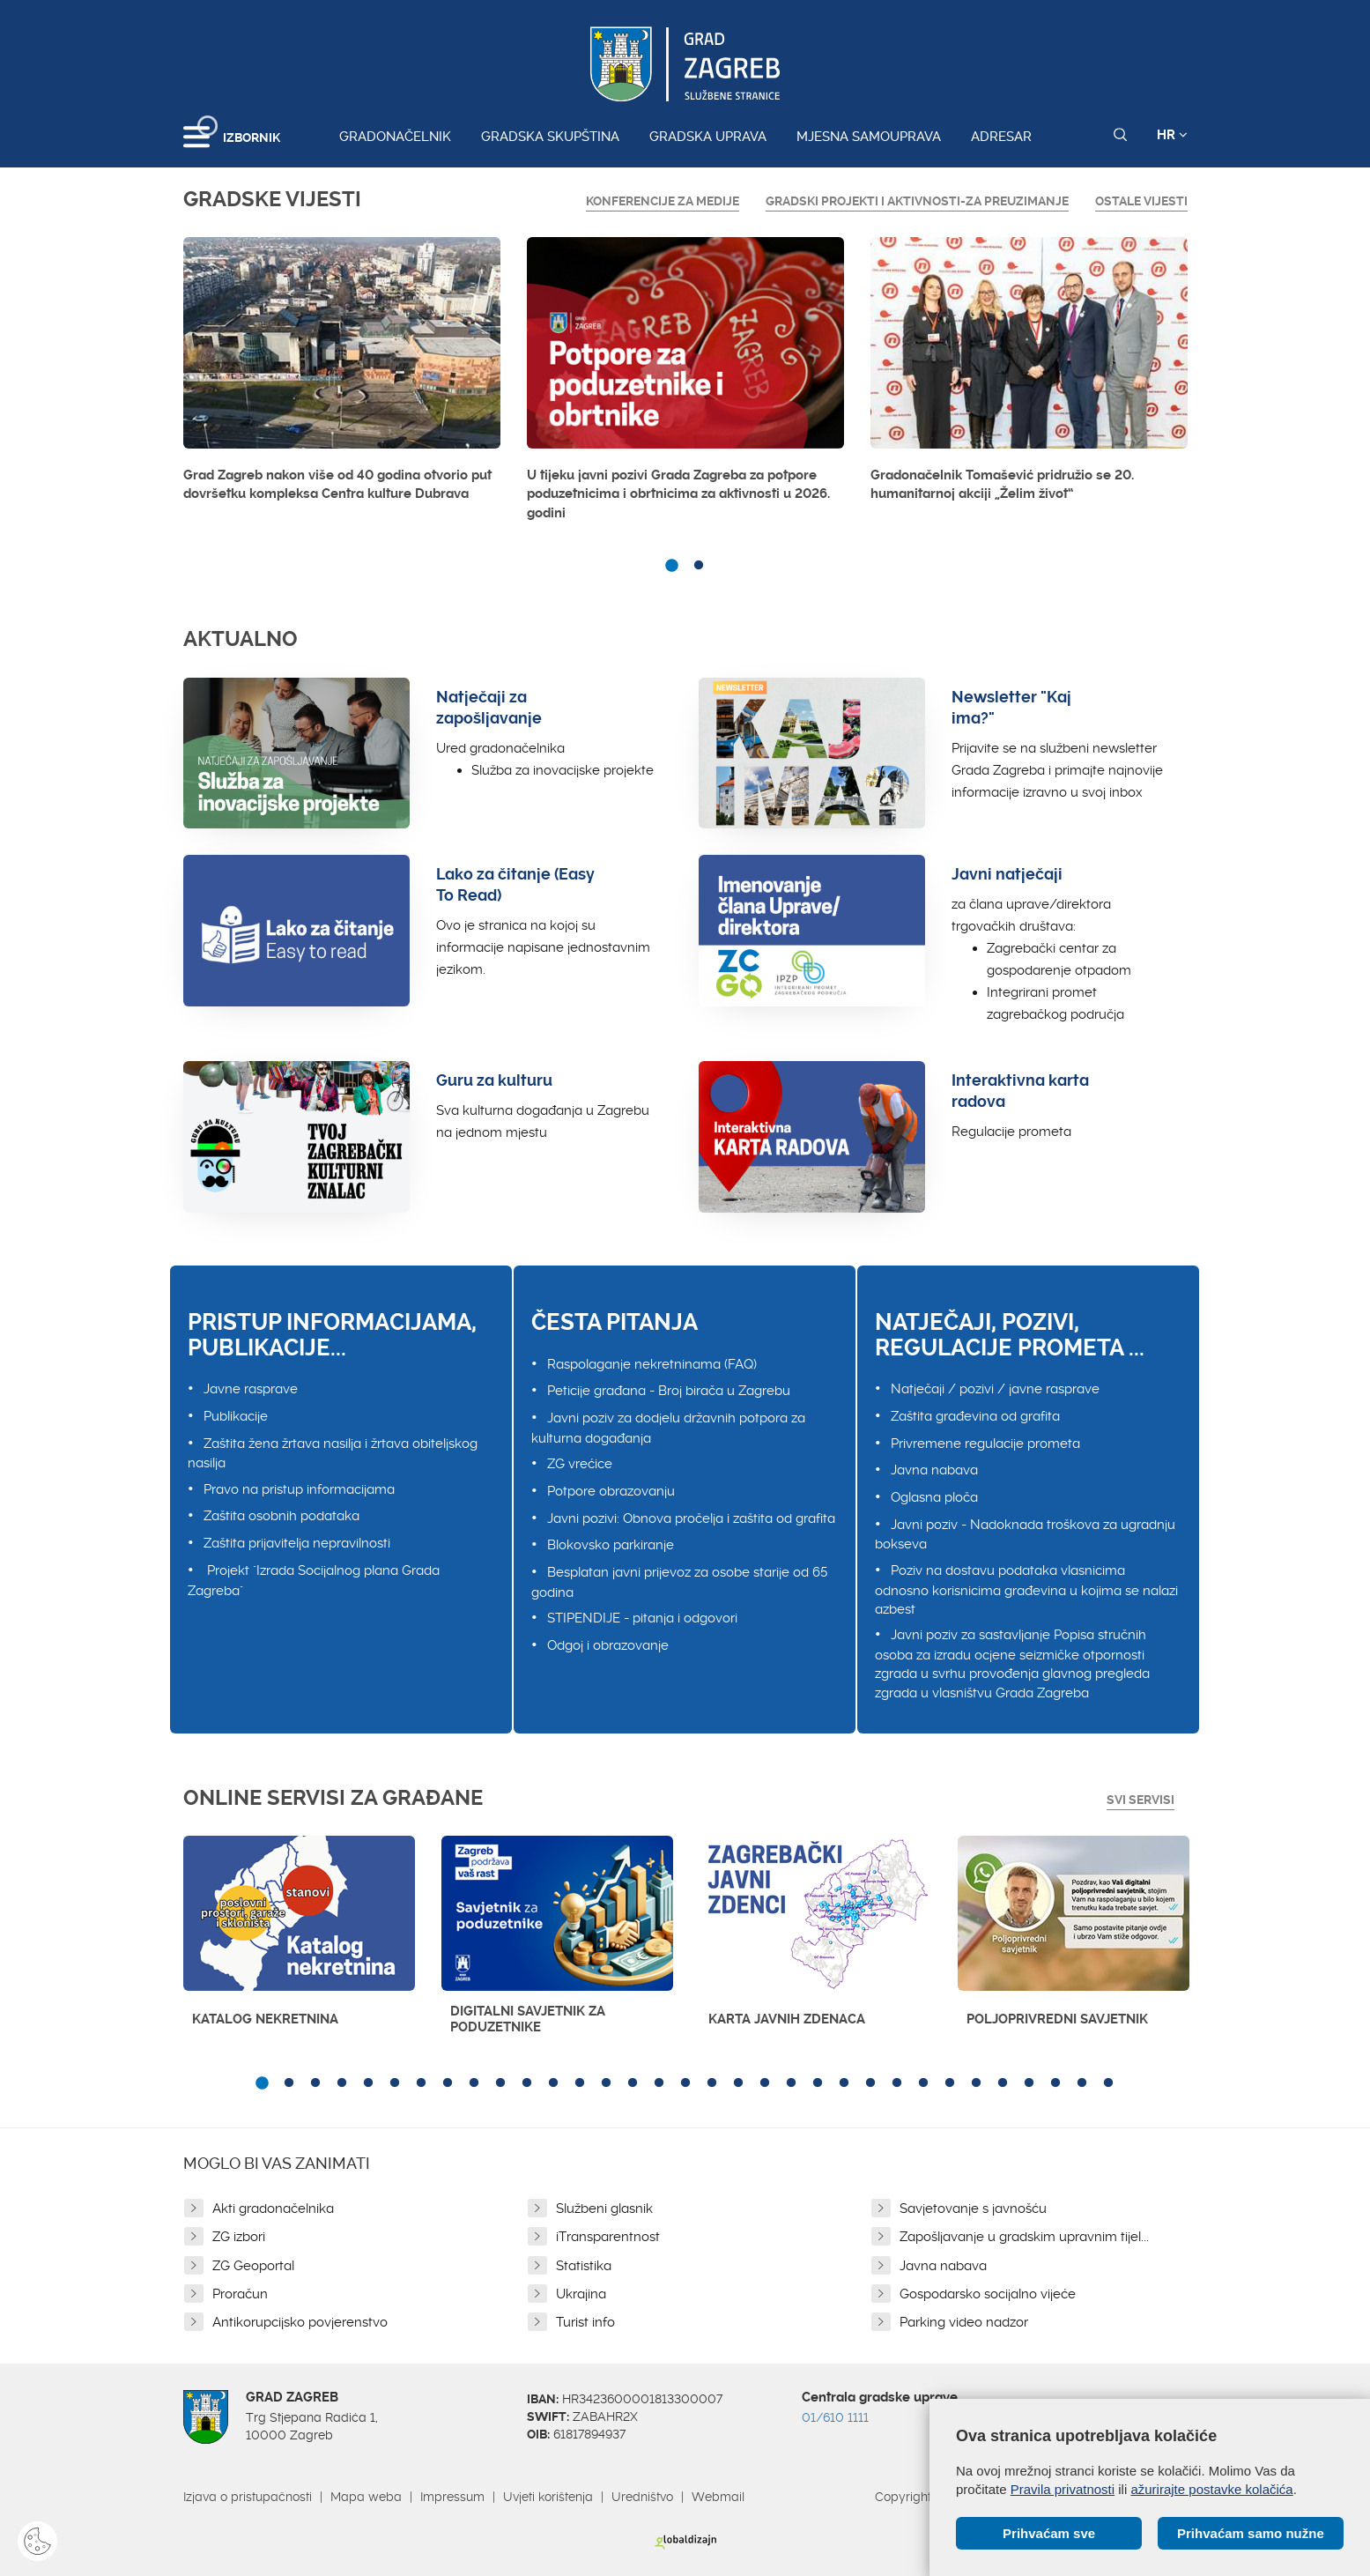 This screenshot has width=1370, height=2576. What do you see at coordinates (550, 137) in the screenshot?
I see `Gradska skupština` at bounding box center [550, 137].